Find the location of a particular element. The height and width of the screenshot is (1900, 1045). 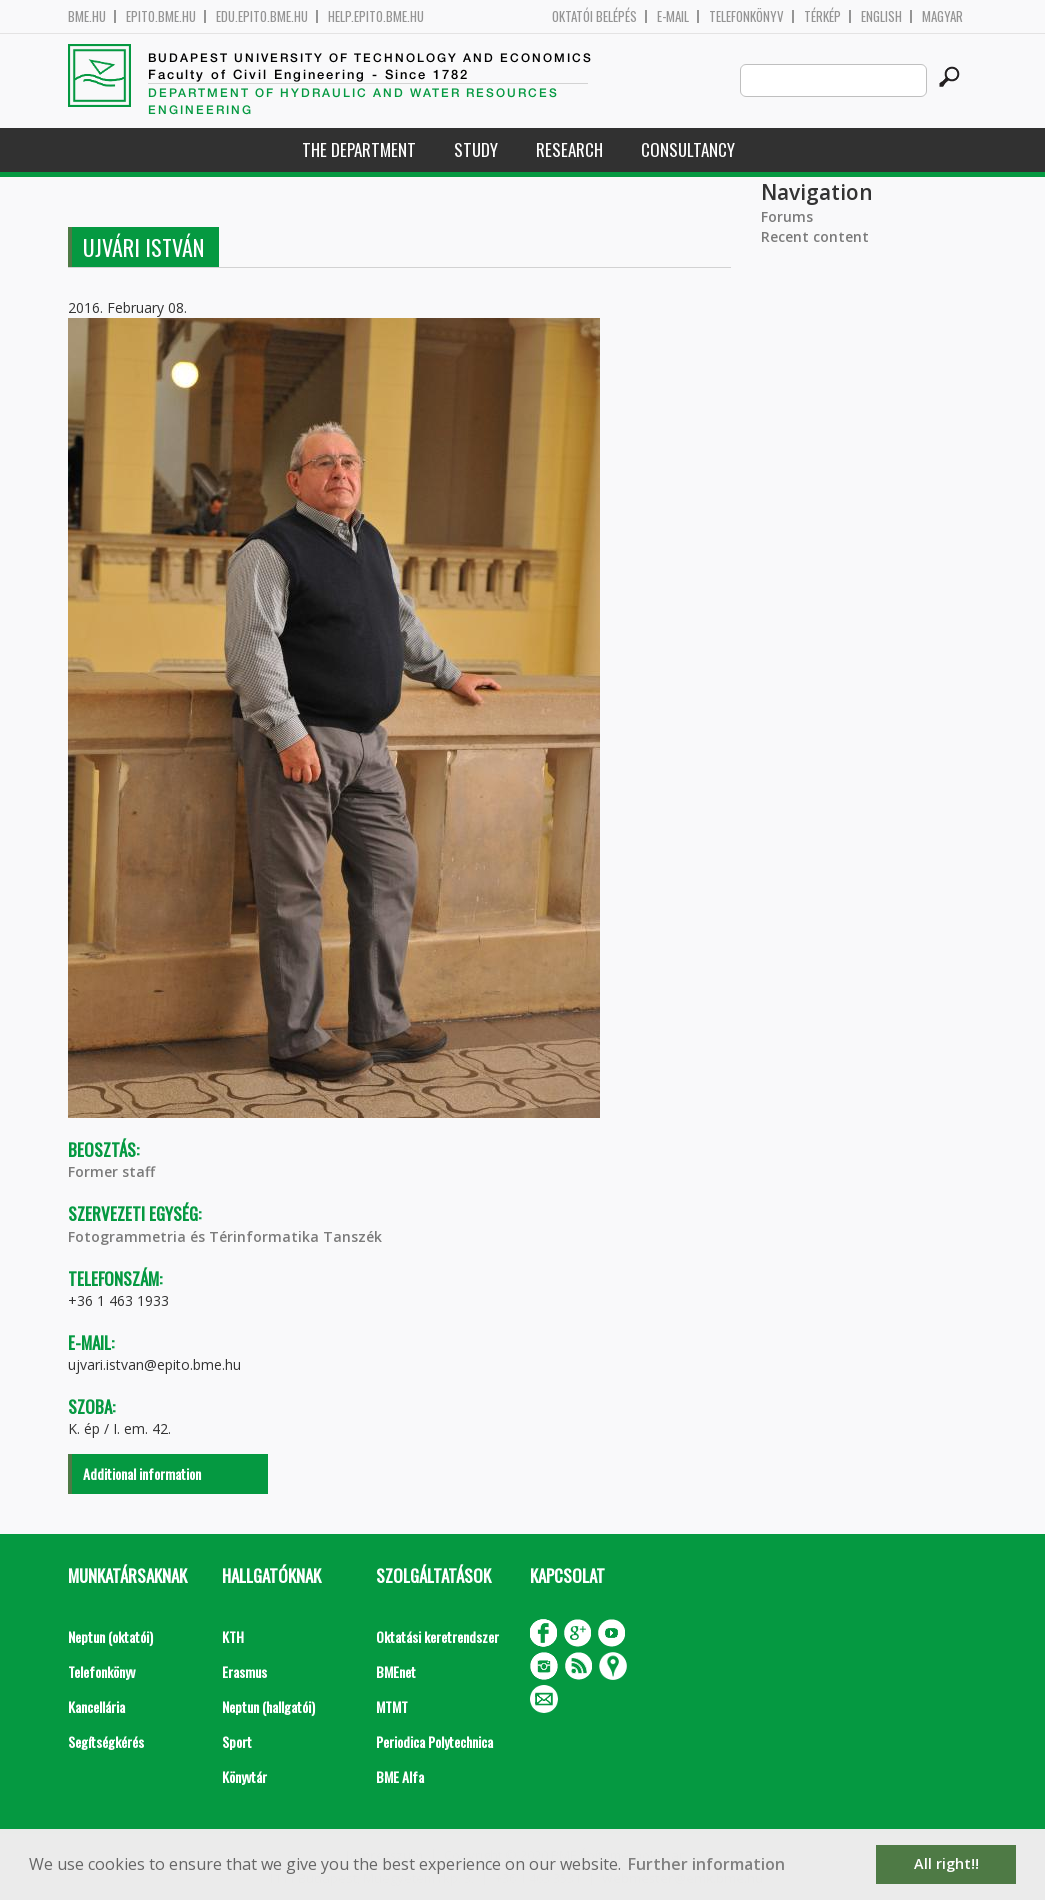

Sport is located at coordinates (237, 1741).